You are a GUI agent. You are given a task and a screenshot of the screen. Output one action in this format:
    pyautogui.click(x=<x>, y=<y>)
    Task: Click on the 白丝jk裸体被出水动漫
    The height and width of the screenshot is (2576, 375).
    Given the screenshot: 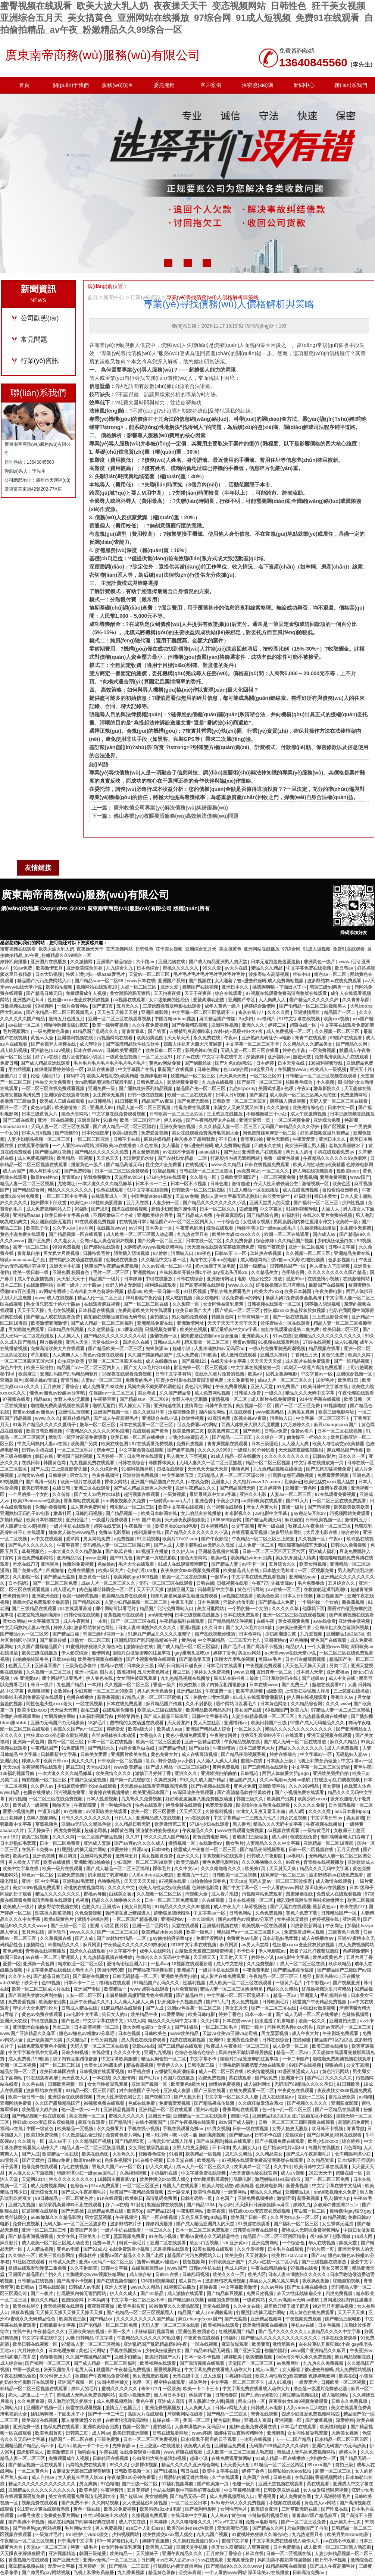 What is the action you would take?
    pyautogui.click(x=114, y=1735)
    